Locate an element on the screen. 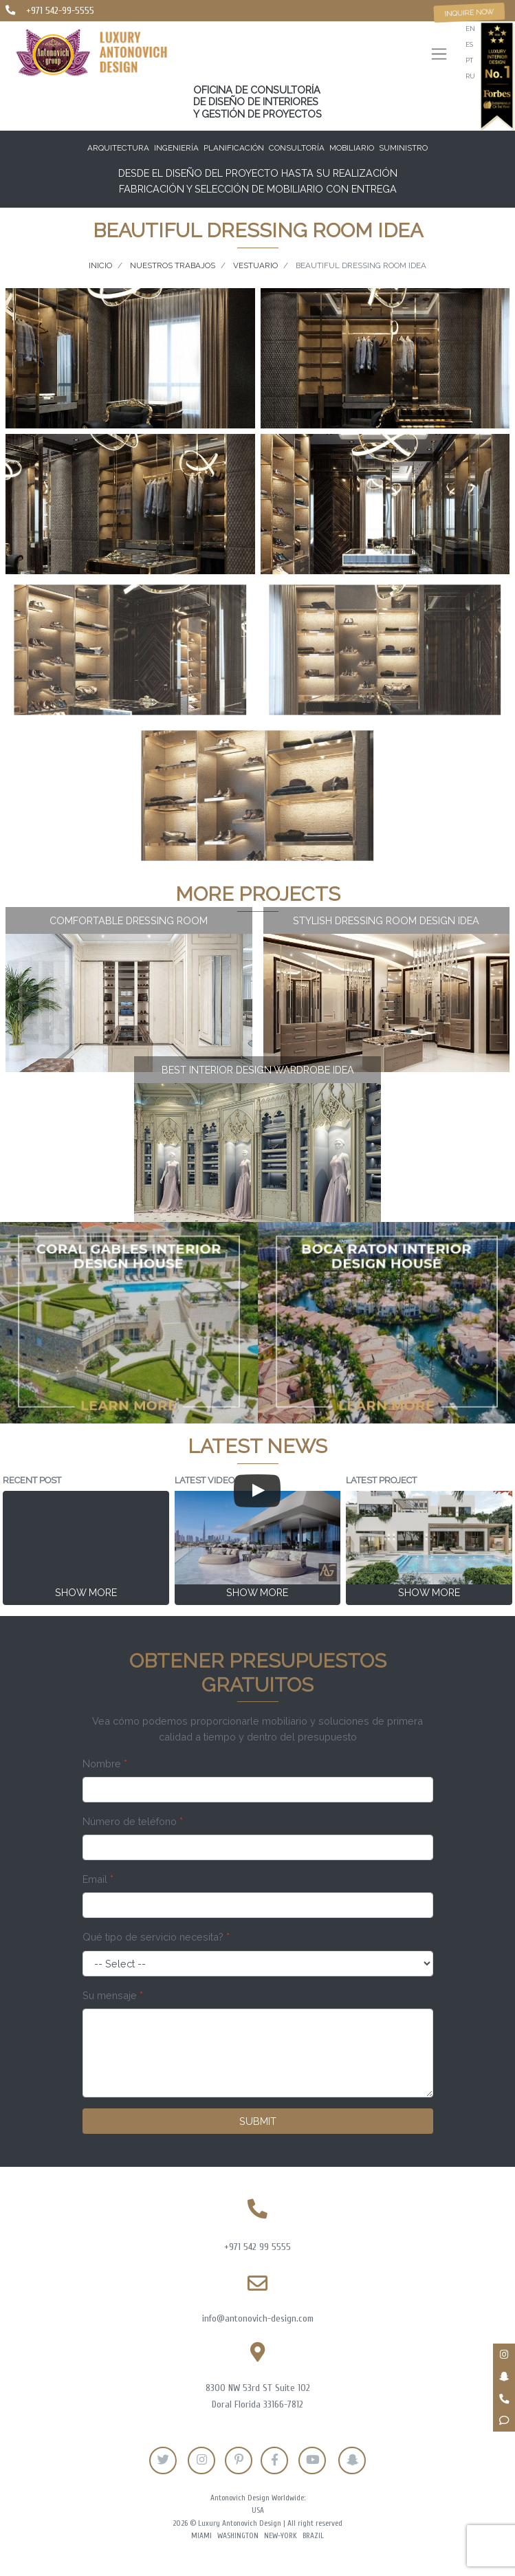  USA is located at coordinates (258, 2510).